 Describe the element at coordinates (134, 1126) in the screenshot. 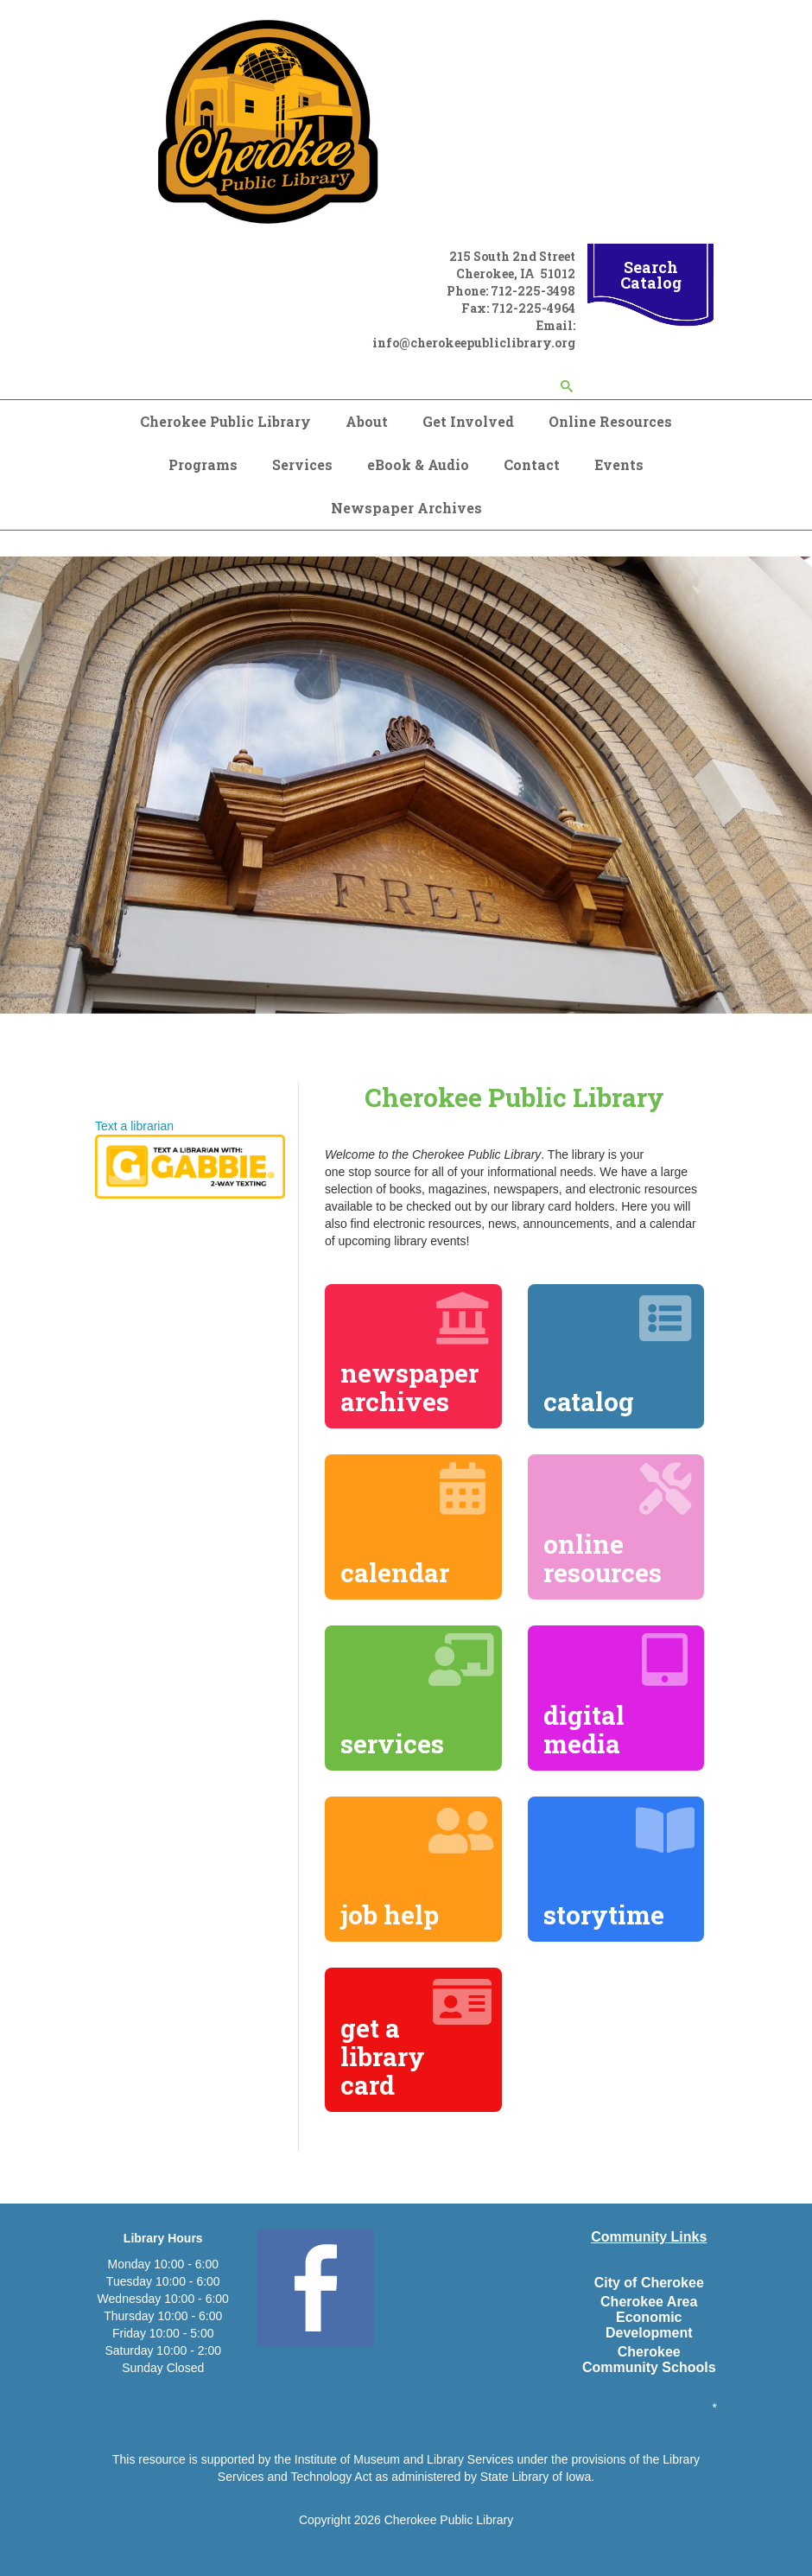

I see `Text a librarian` at that location.